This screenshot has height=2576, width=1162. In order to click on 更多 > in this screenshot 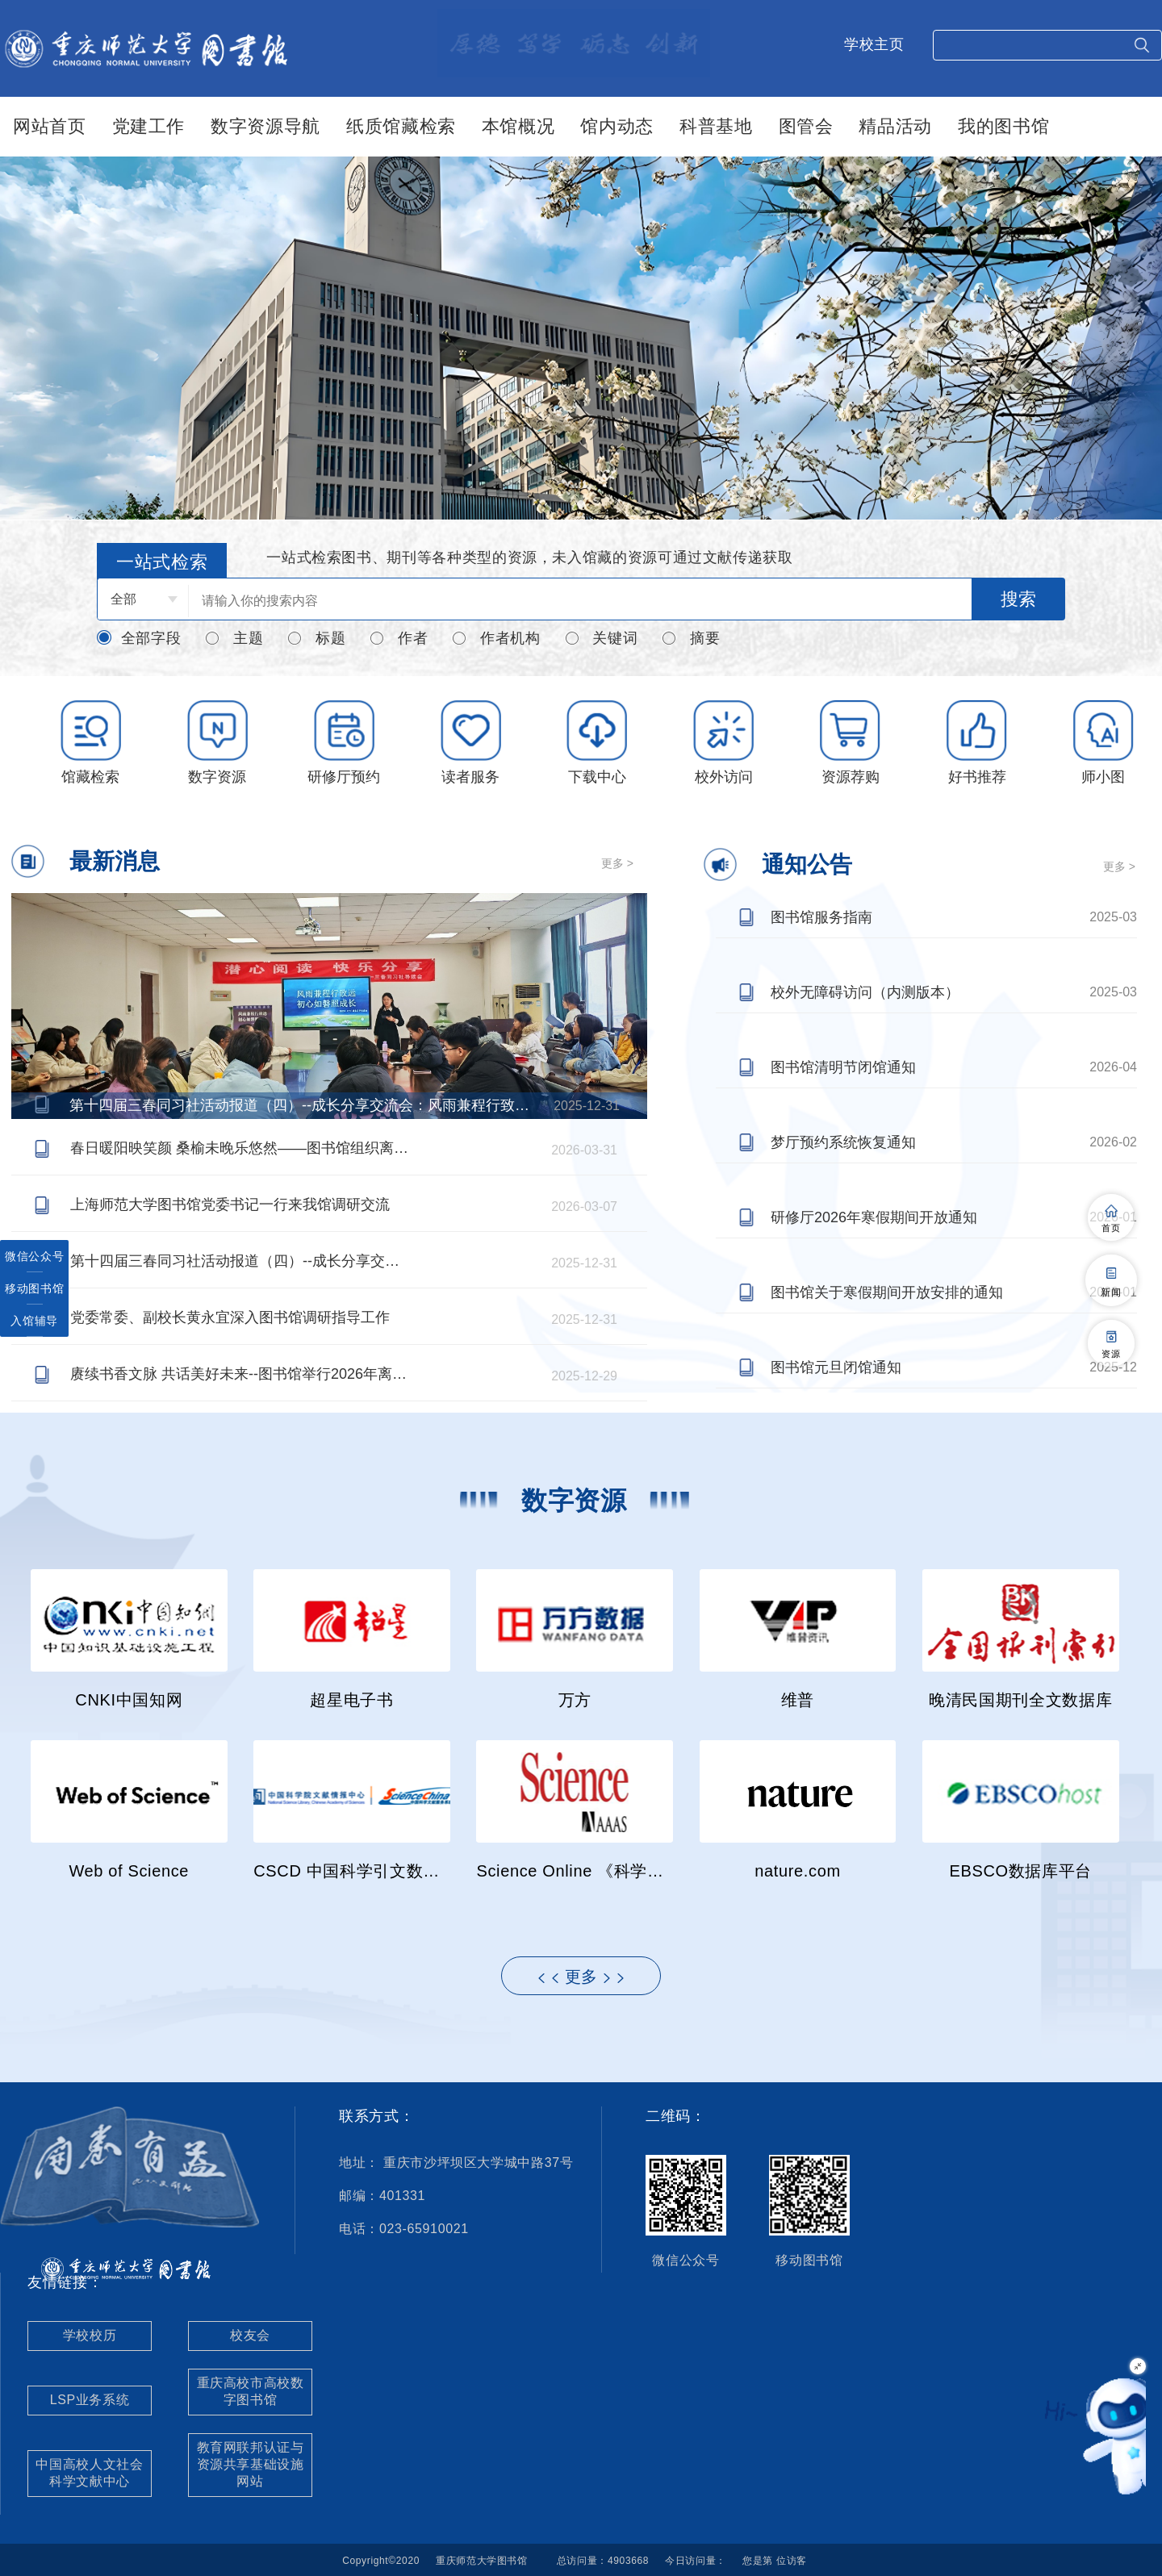, I will do `click(617, 863)`.